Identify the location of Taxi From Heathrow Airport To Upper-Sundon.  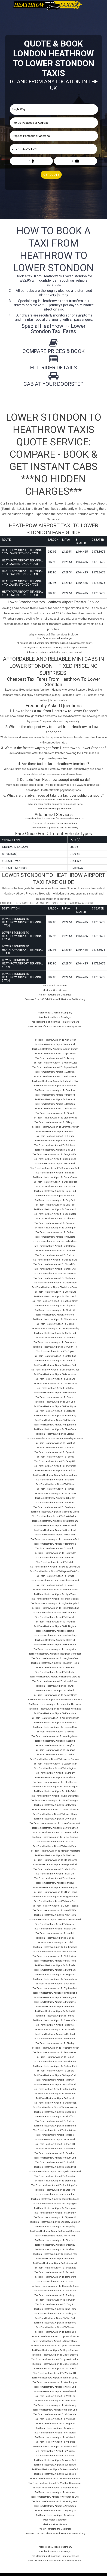
(55, 2364).